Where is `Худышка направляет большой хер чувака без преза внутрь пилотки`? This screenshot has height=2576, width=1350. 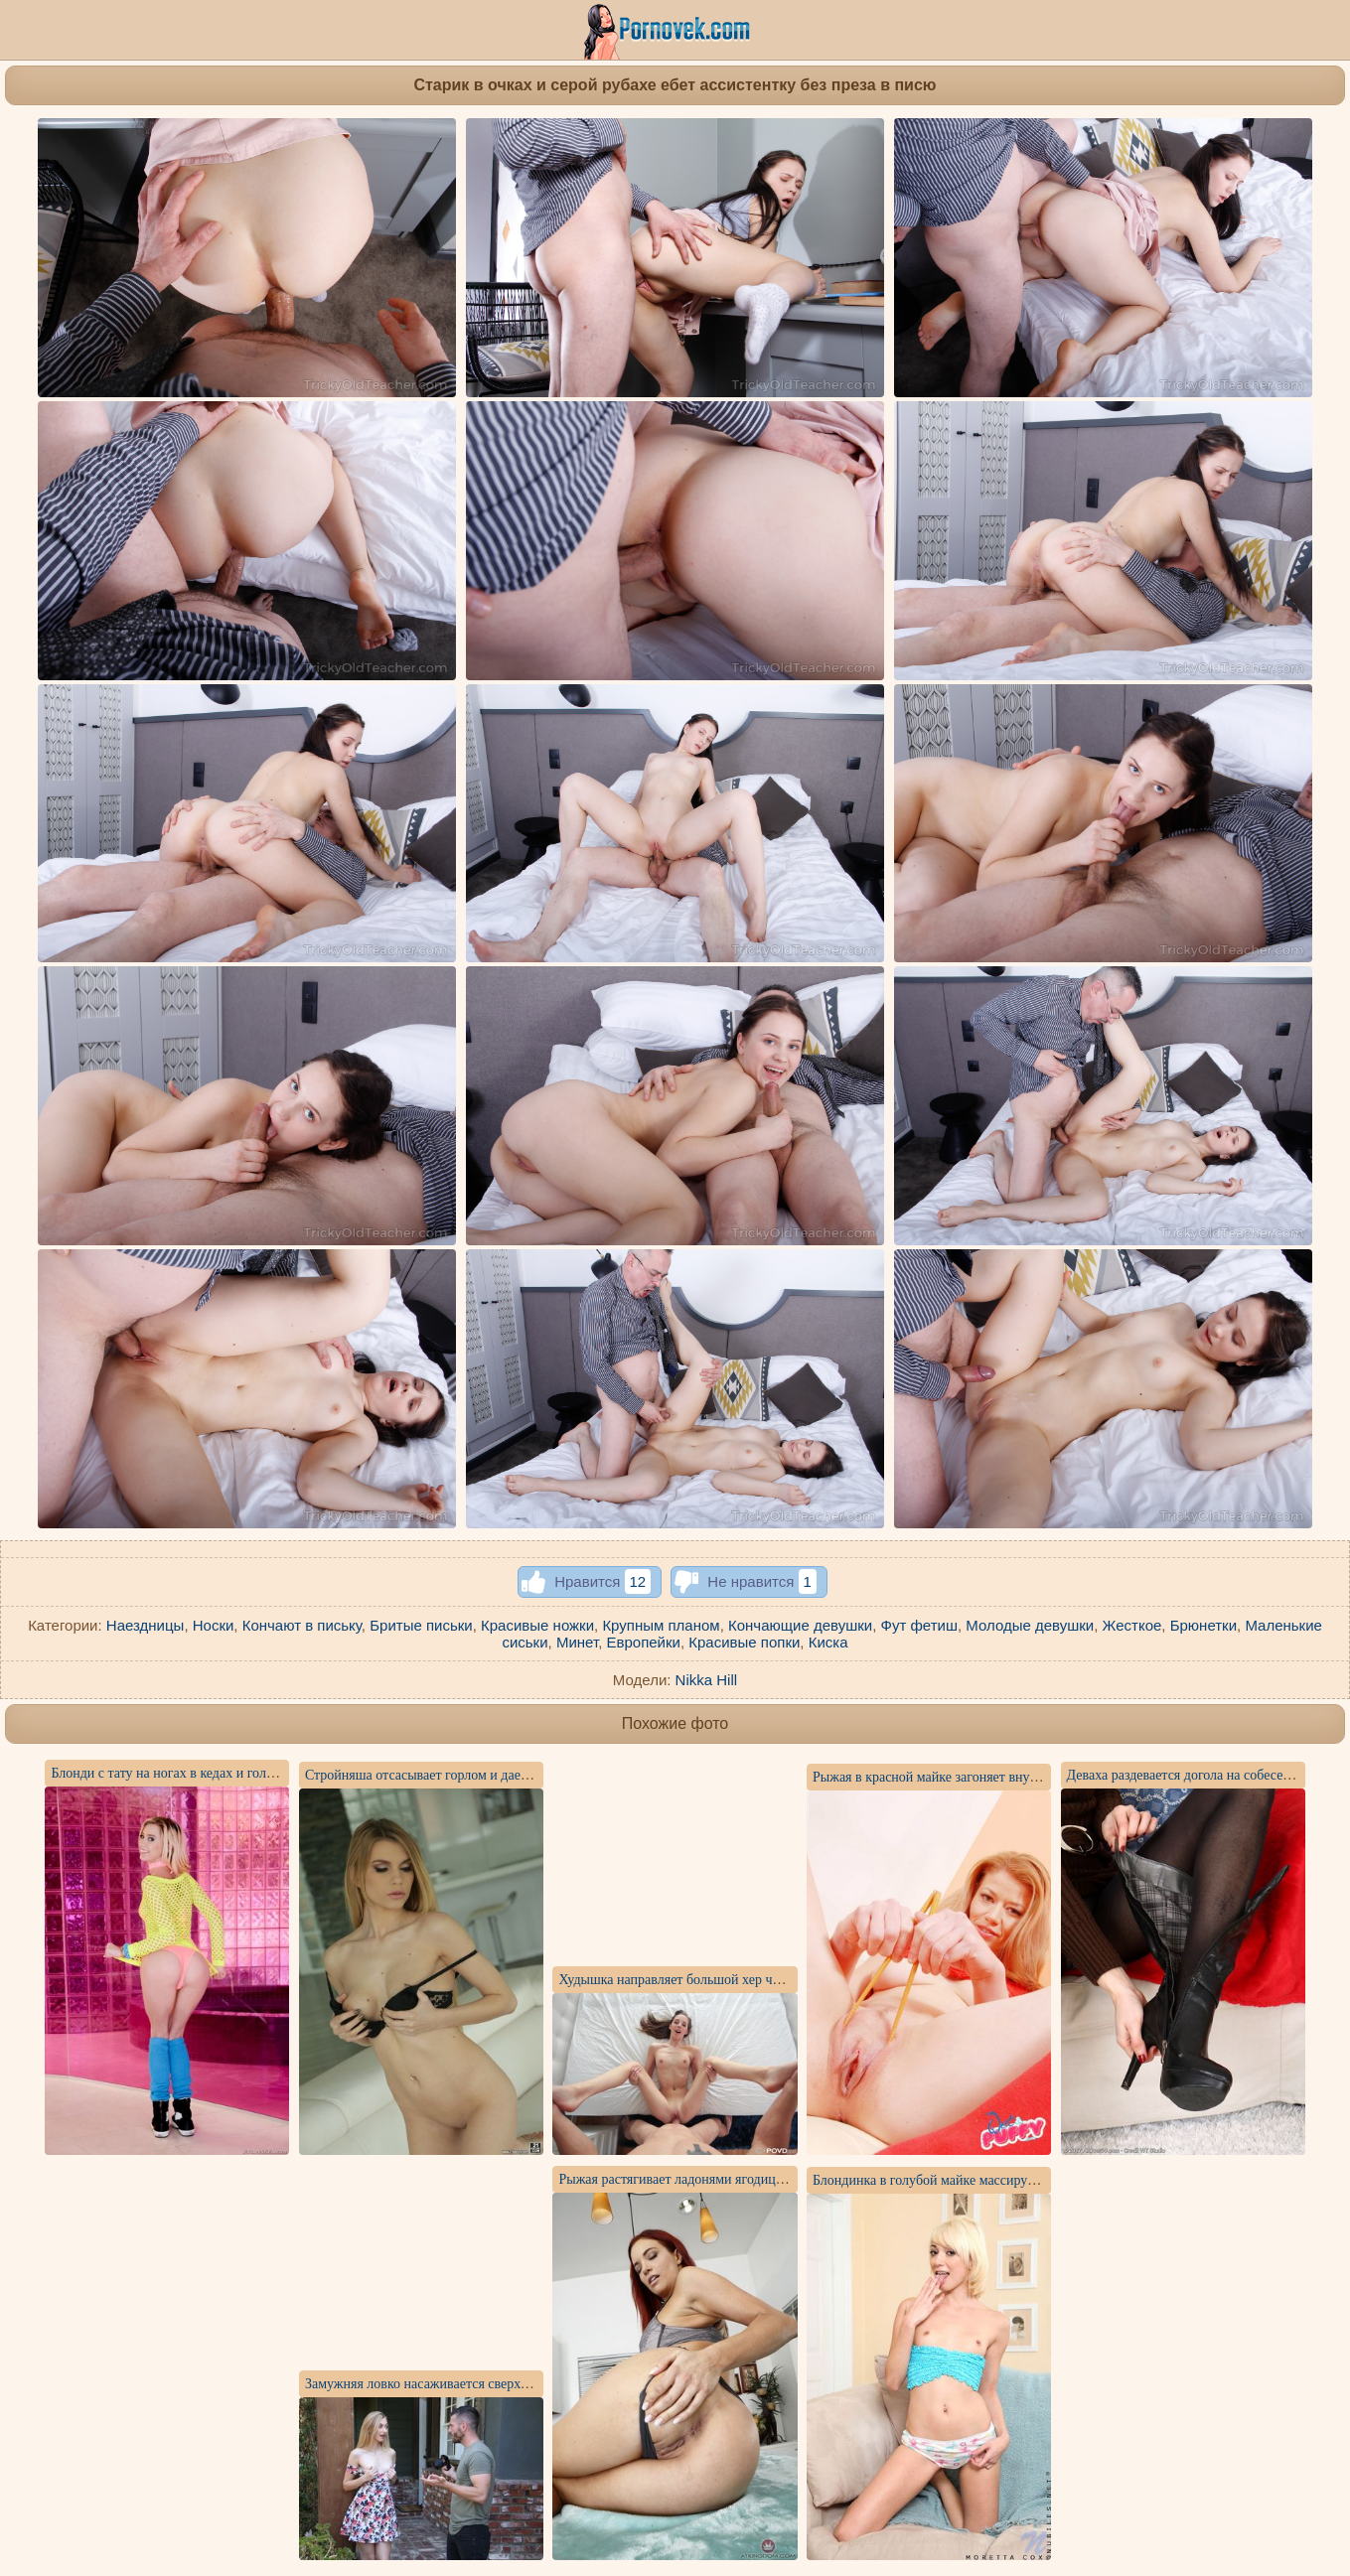
Худышка направляет большой хер чувака без преза внутрь пилотки is located at coordinates (758, 1979).